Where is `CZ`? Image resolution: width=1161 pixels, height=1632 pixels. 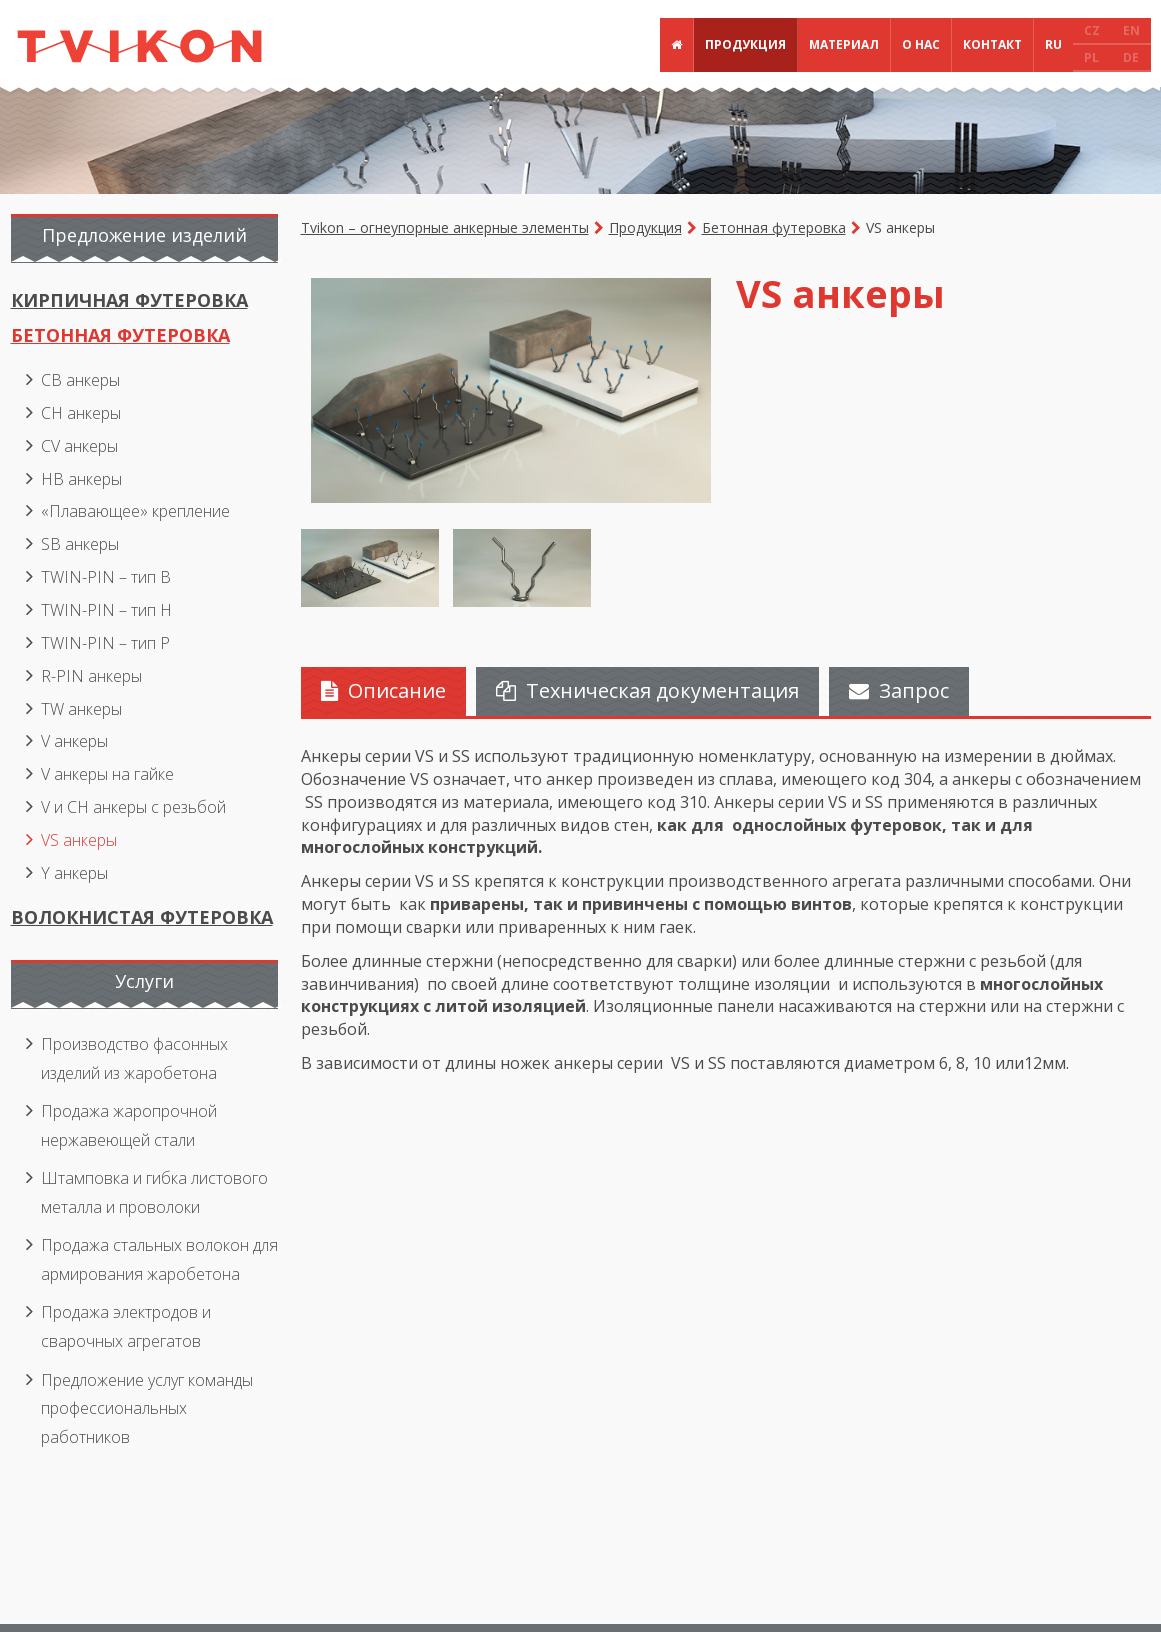
CZ is located at coordinates (1092, 30).